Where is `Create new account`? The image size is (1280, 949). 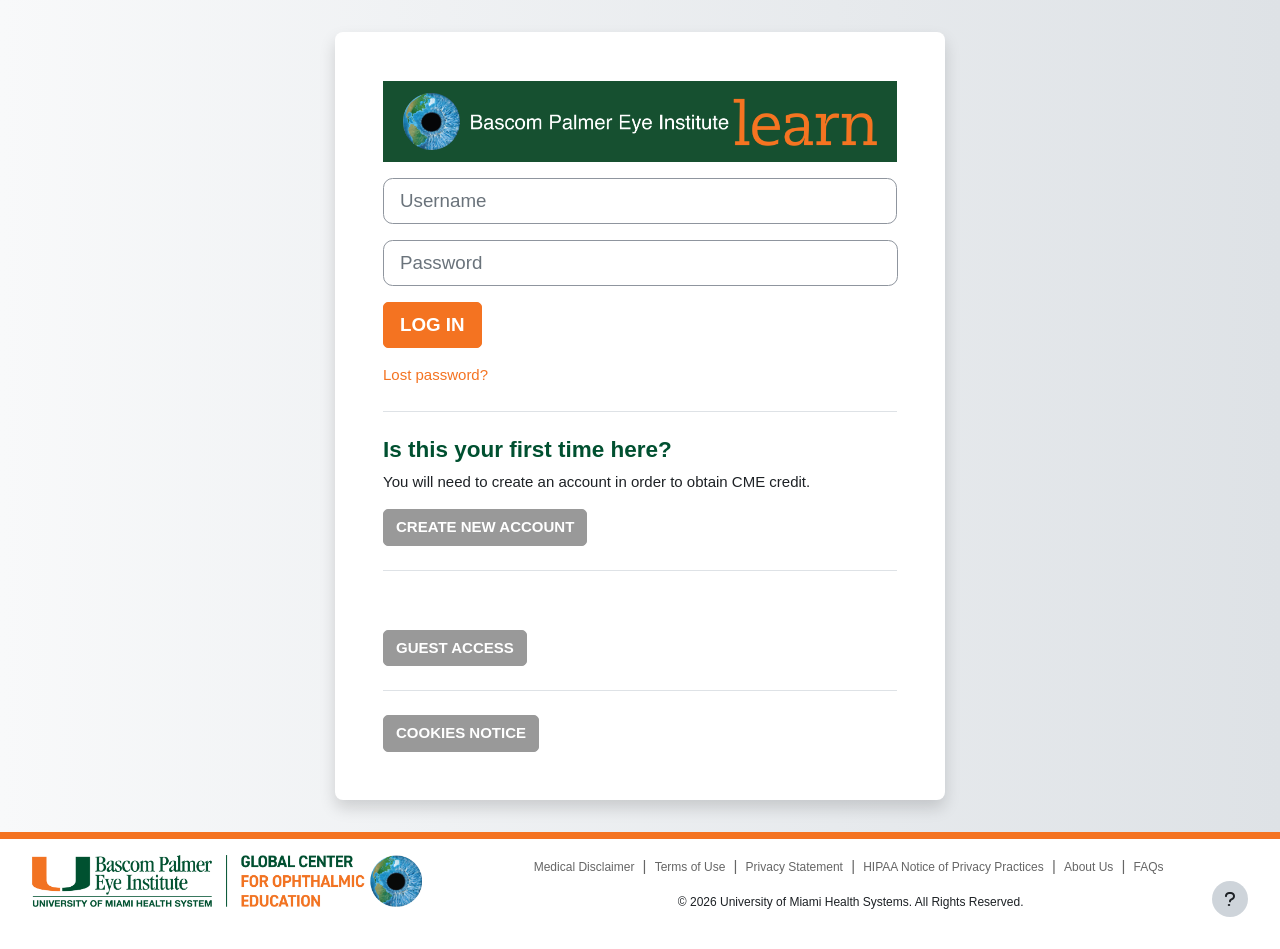
Create new account is located at coordinates (485, 526).